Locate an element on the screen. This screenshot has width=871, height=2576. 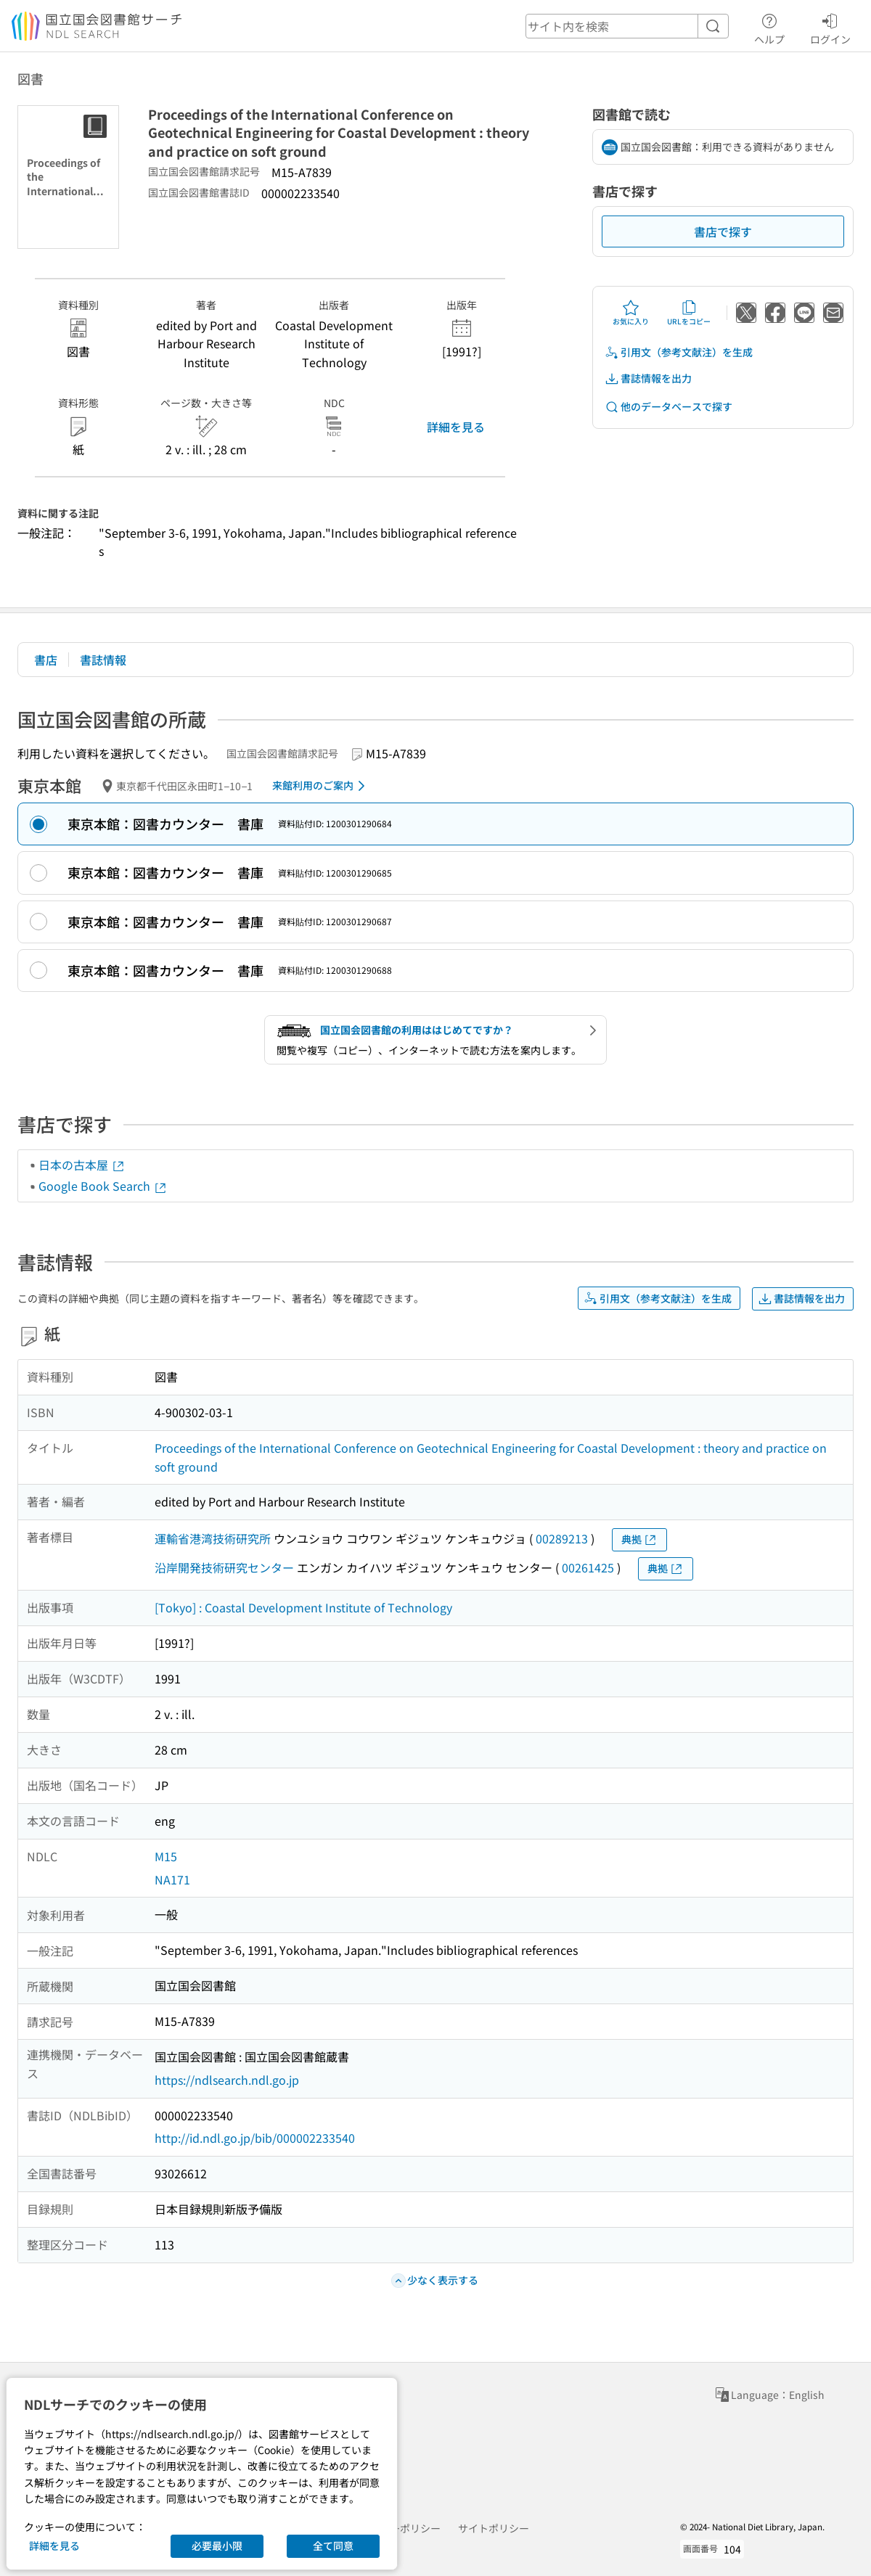
運輸省港湾技術研究所 is located at coordinates (213, 1538).